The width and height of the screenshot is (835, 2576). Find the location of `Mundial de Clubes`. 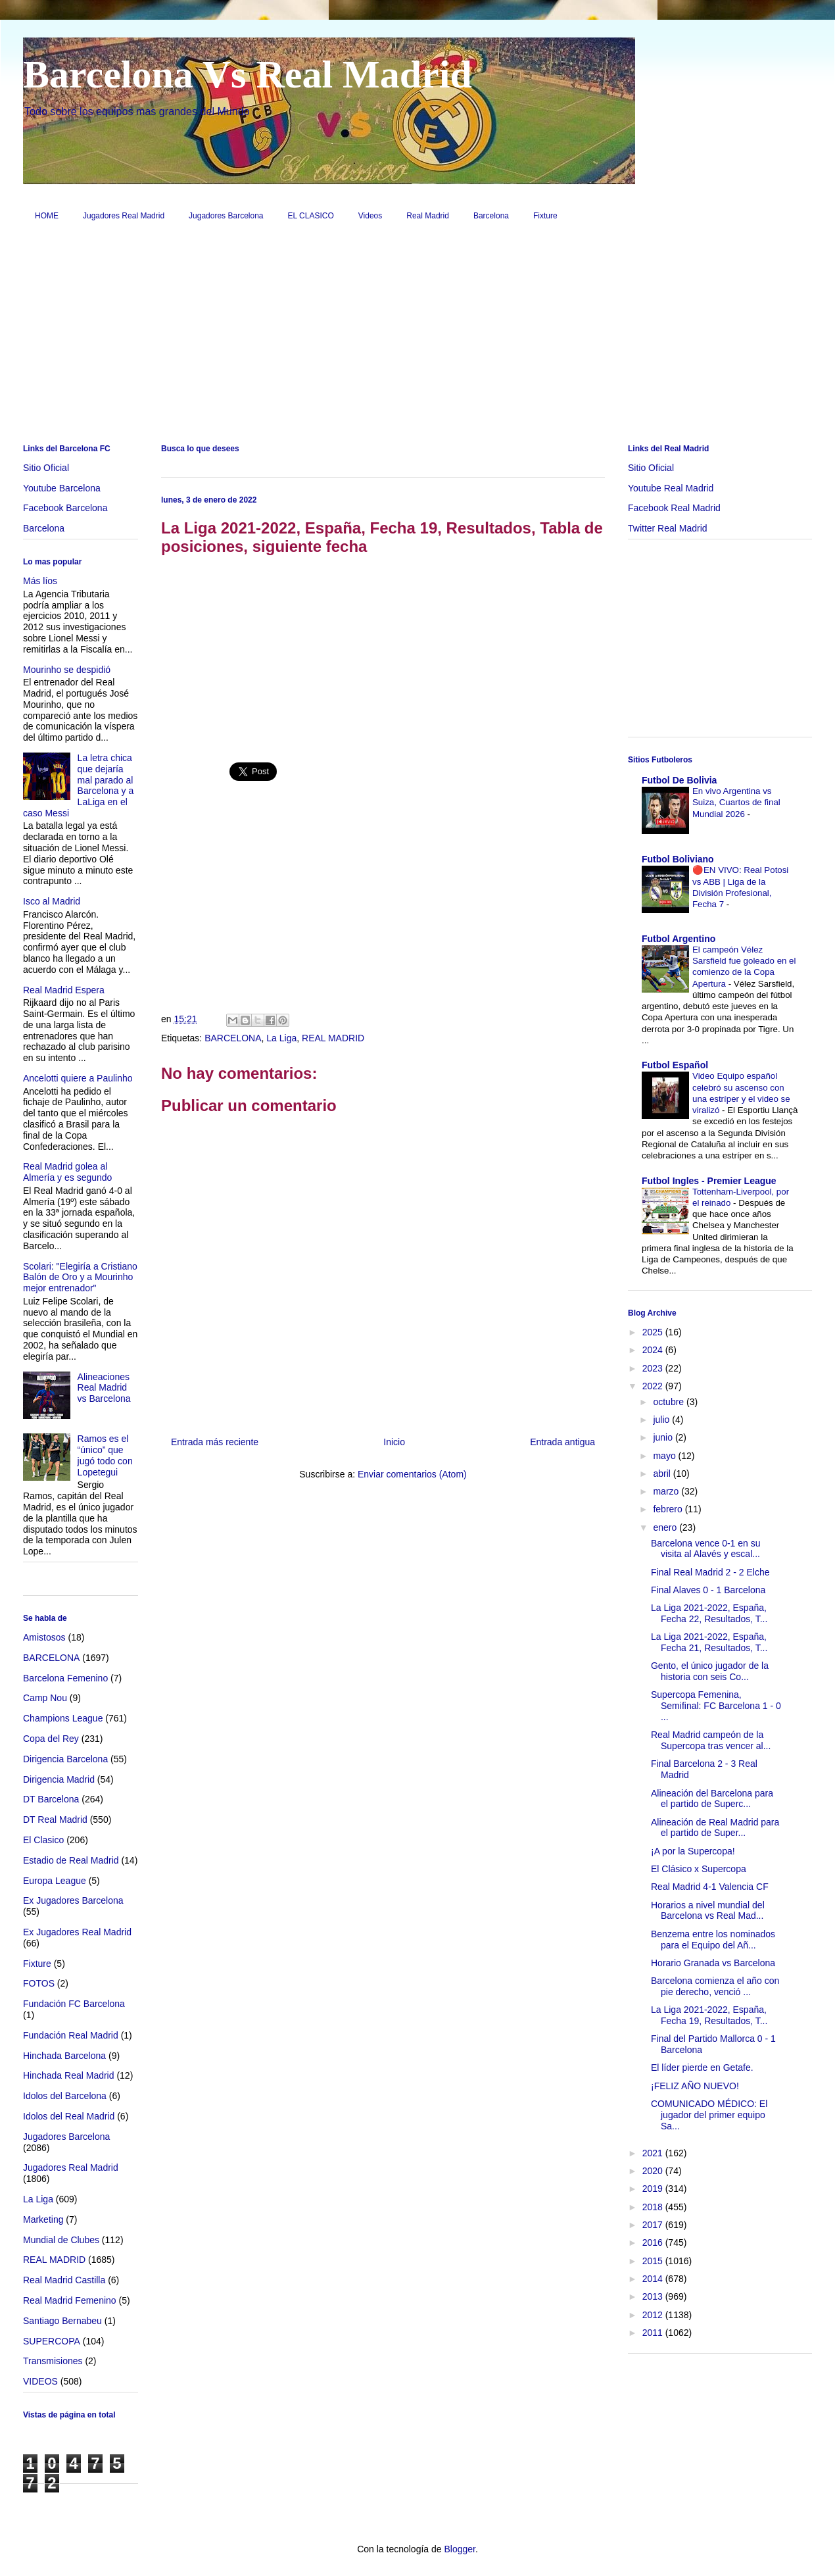

Mundial de Clubes is located at coordinates (61, 2240).